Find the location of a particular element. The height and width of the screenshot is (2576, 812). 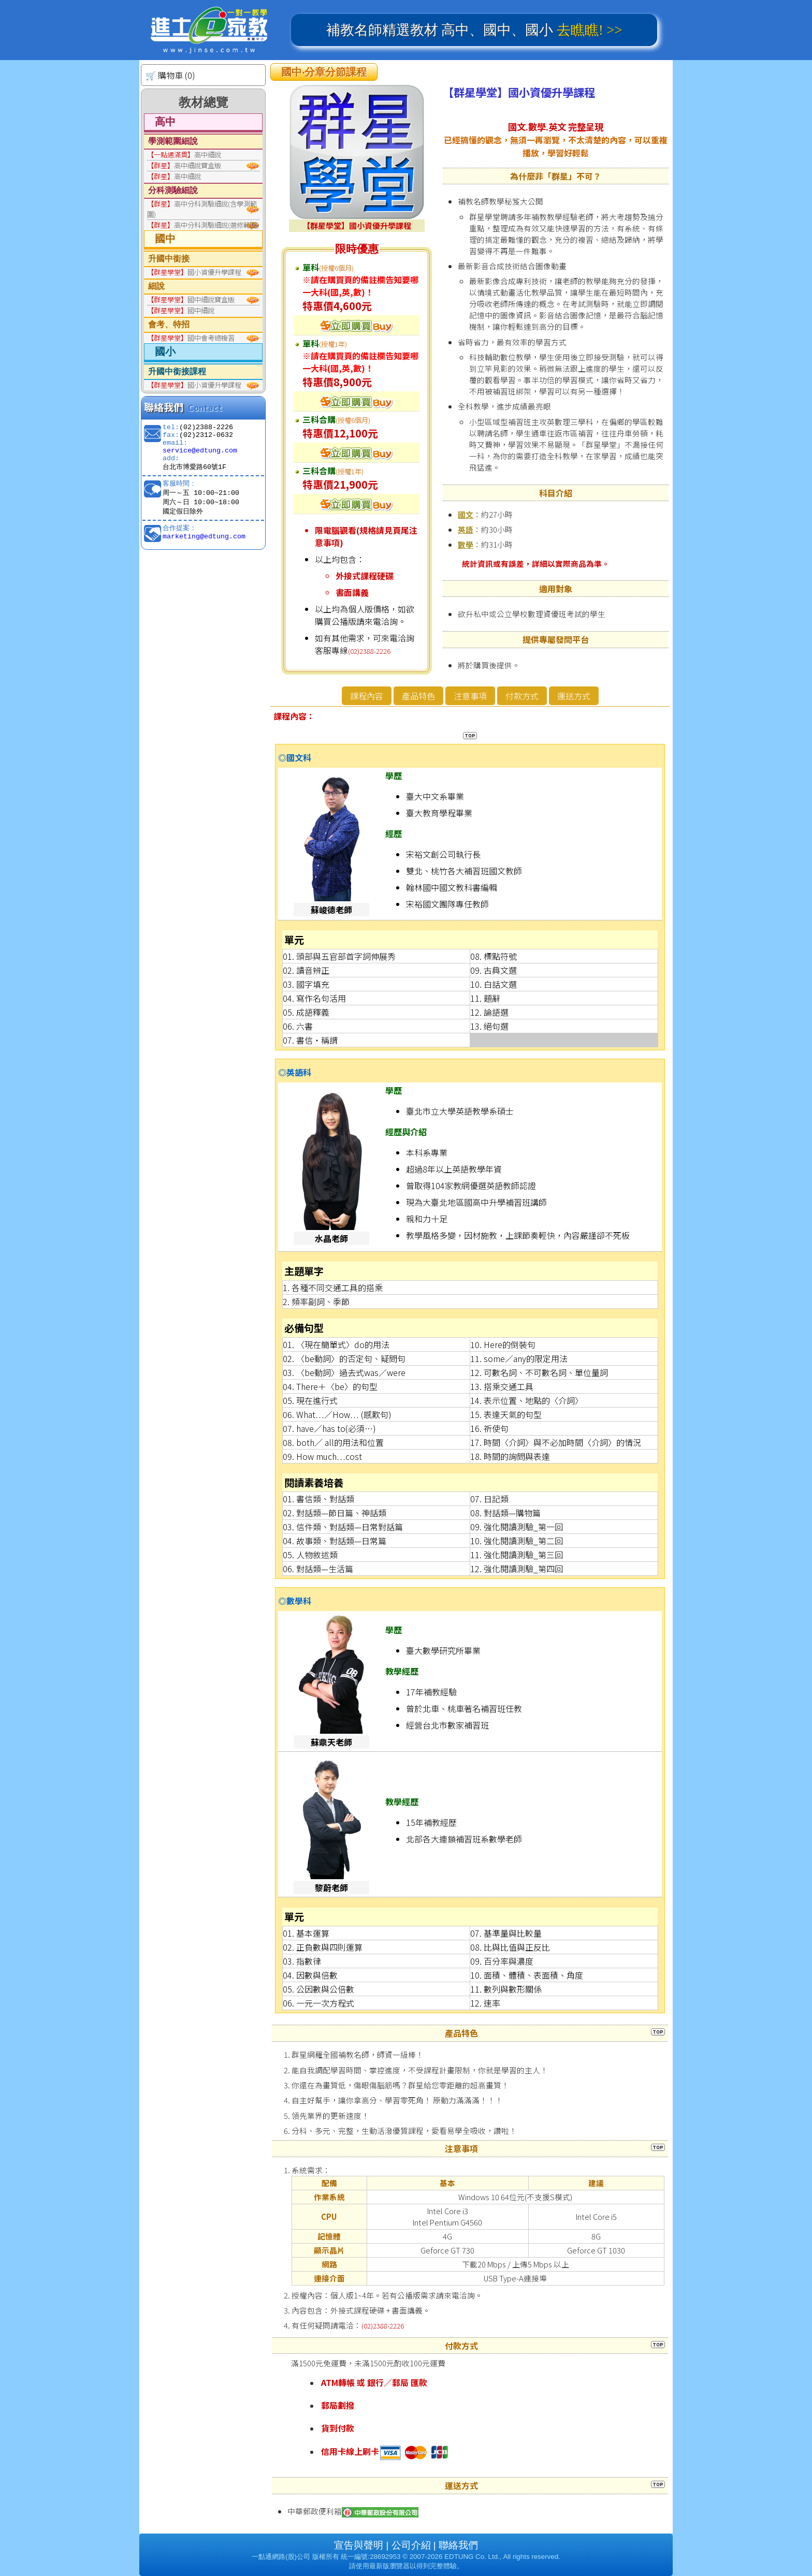

付款方式 is located at coordinates (522, 696).